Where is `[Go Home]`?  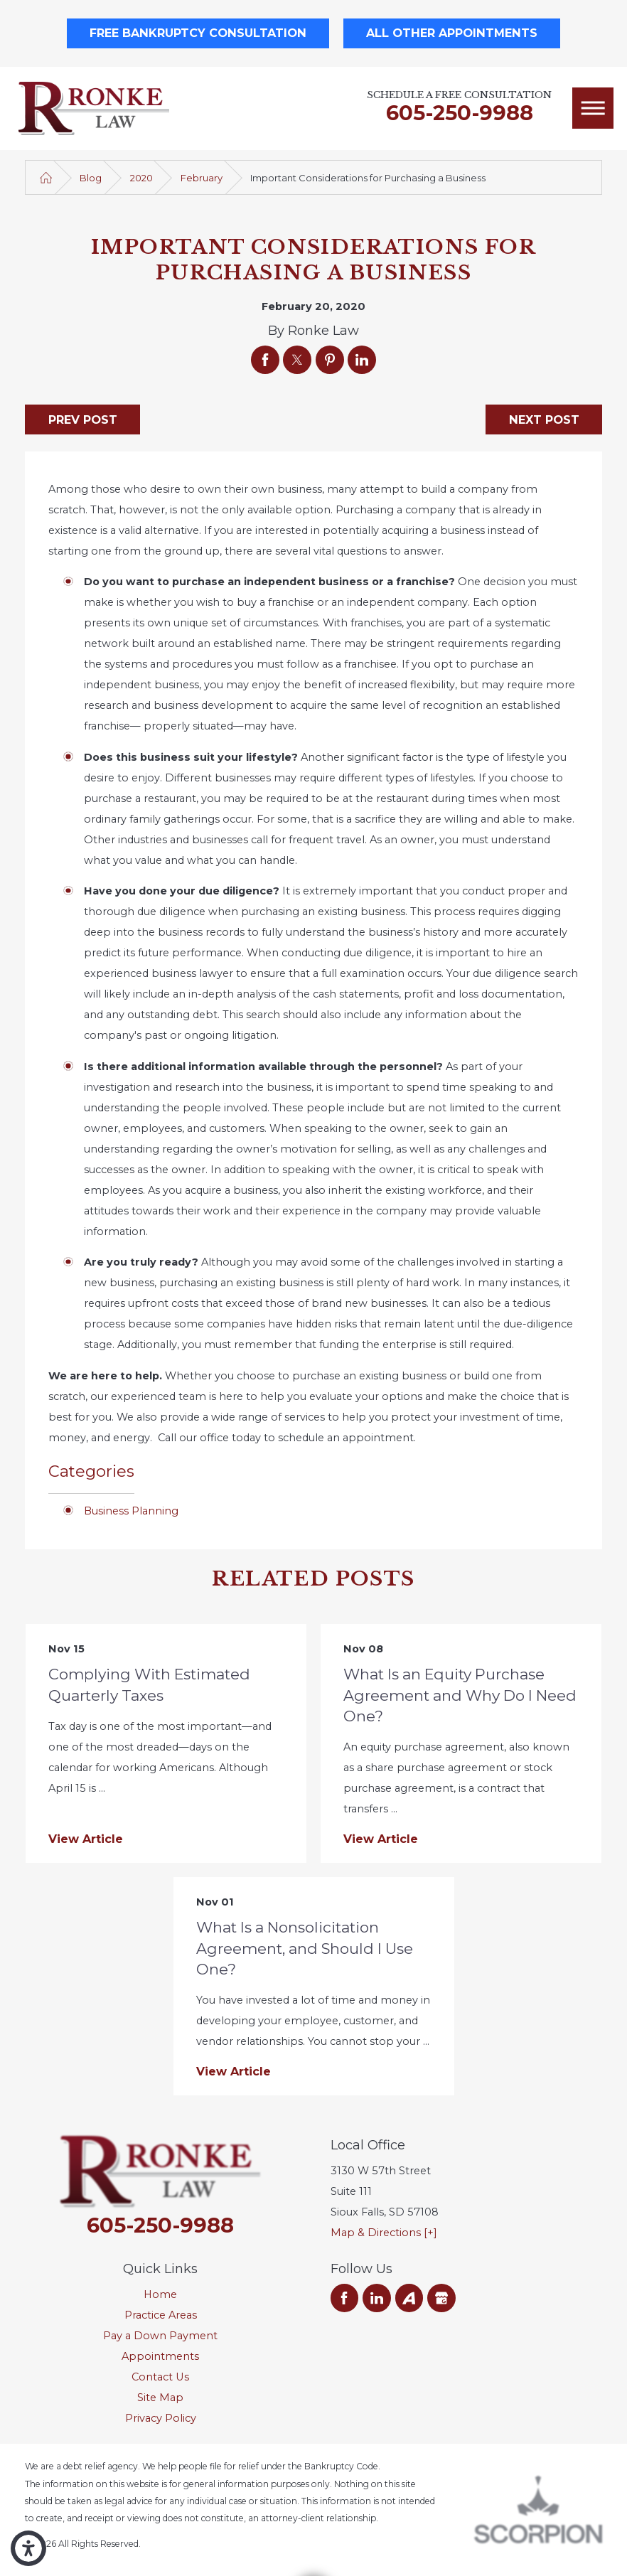 [Go Home] is located at coordinates (46, 178).